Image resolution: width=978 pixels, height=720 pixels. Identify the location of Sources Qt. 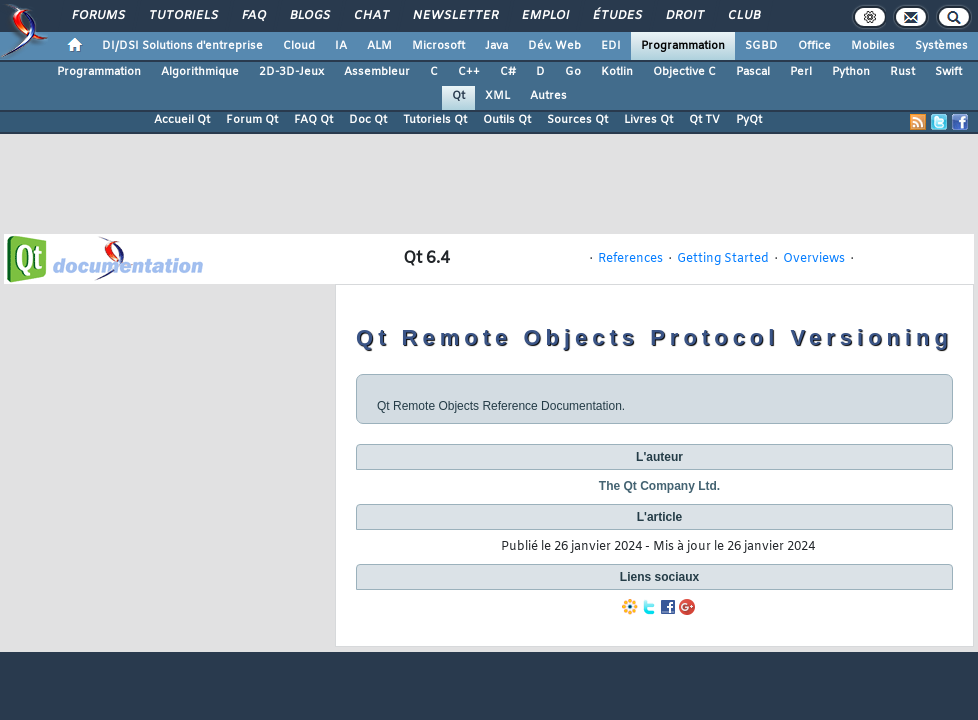
(577, 120).